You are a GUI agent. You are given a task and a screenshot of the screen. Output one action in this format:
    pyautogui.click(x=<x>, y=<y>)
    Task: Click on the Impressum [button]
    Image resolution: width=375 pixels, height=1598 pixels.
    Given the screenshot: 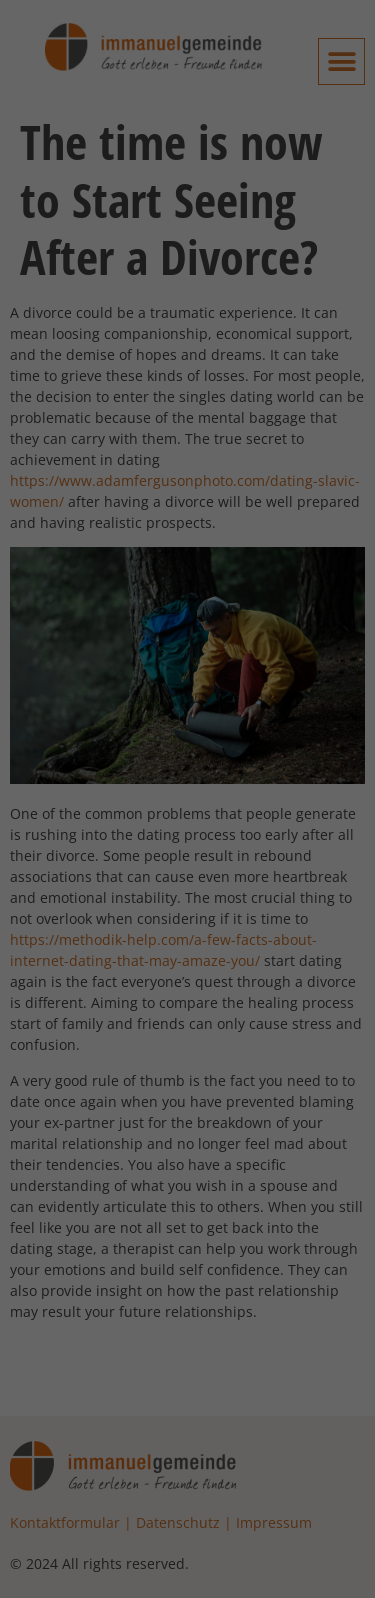 What is the action you would take?
    pyautogui.click(x=293, y=981)
    